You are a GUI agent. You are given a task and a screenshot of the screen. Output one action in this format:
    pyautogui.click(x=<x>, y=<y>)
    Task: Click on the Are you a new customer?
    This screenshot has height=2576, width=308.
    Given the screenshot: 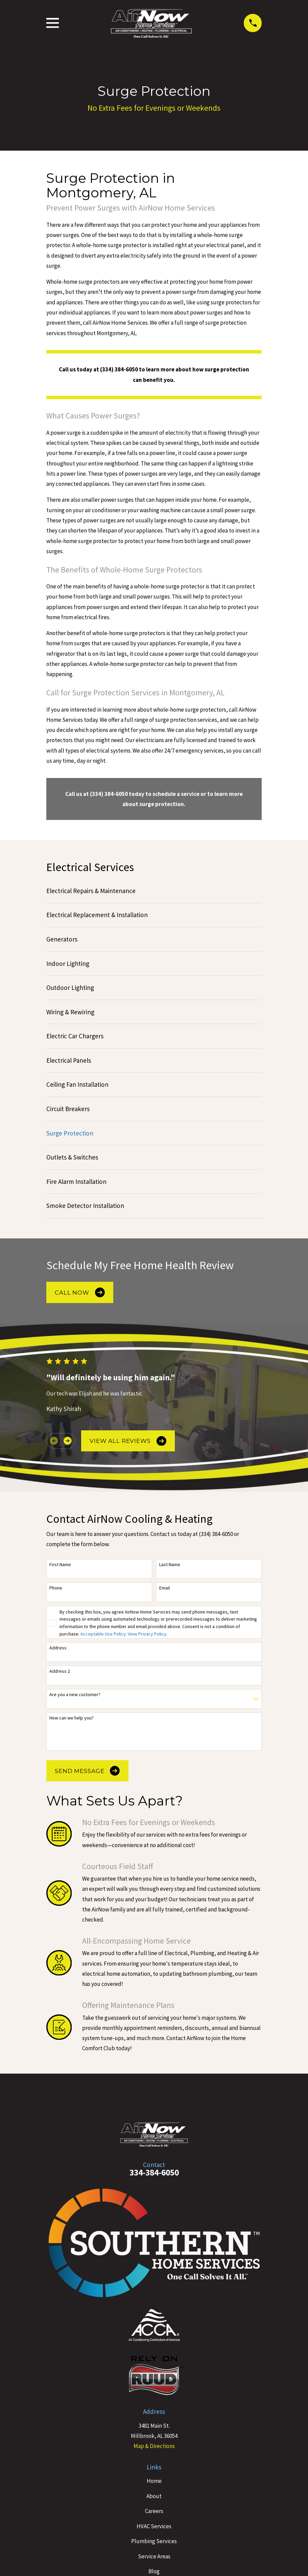 What is the action you would take?
    pyautogui.click(x=74, y=1694)
    